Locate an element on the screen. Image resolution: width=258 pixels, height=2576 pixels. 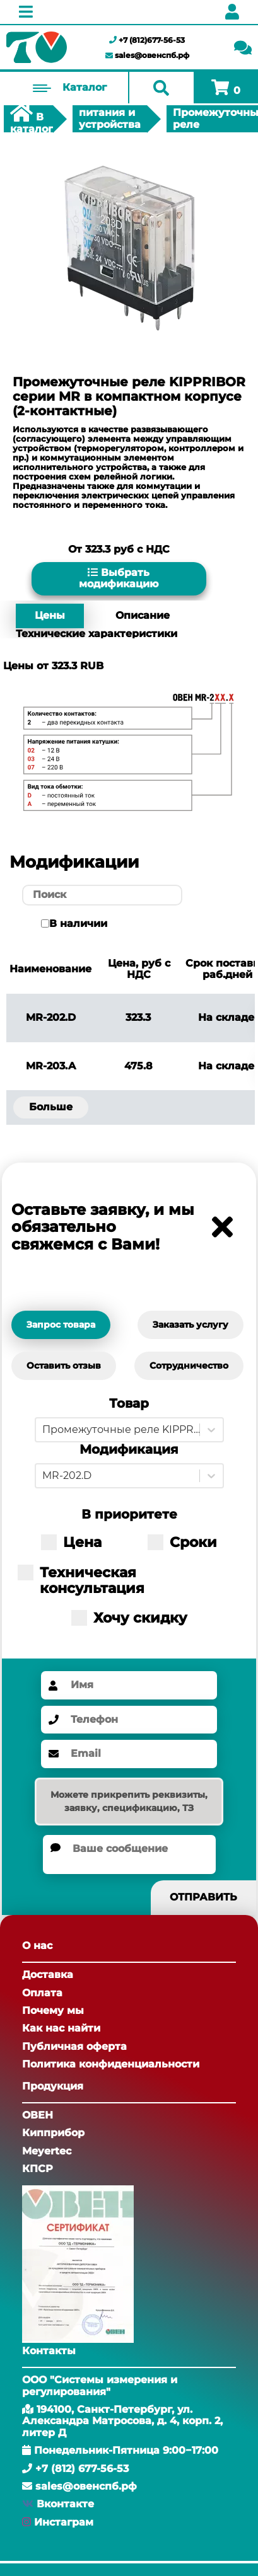
О нас is located at coordinates (37, 1946).